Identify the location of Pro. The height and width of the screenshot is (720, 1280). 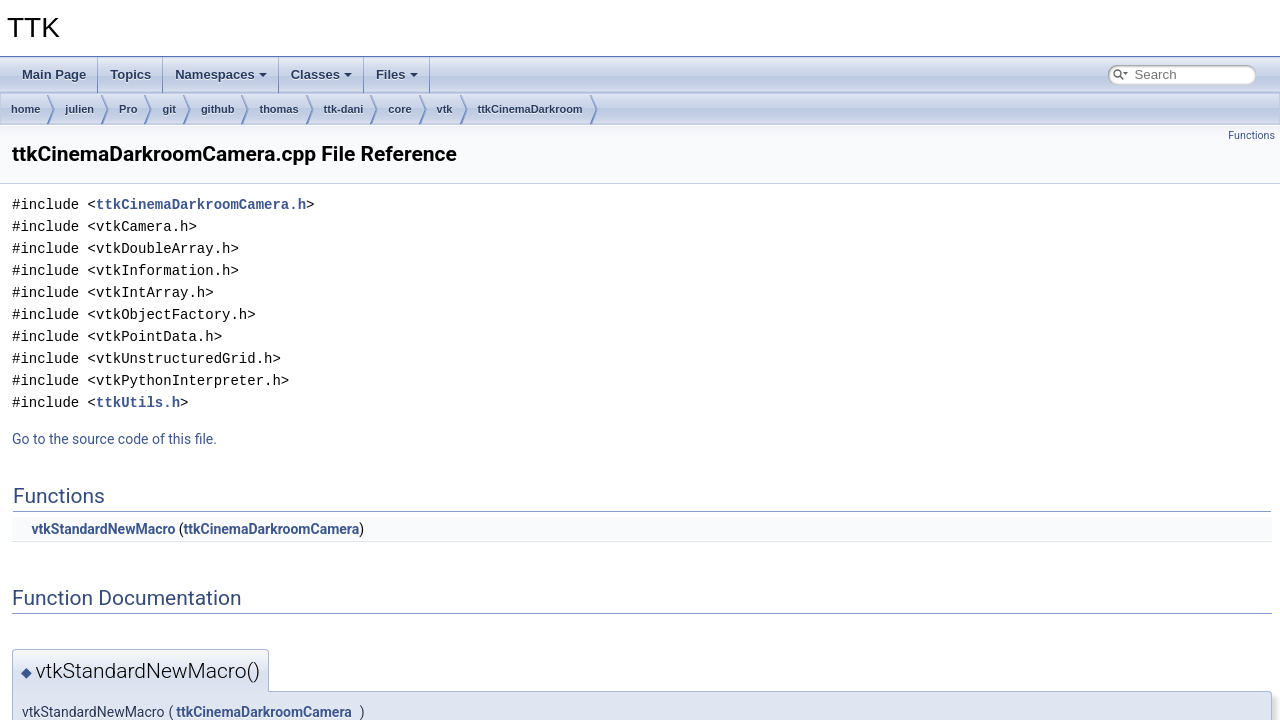
(128, 109).